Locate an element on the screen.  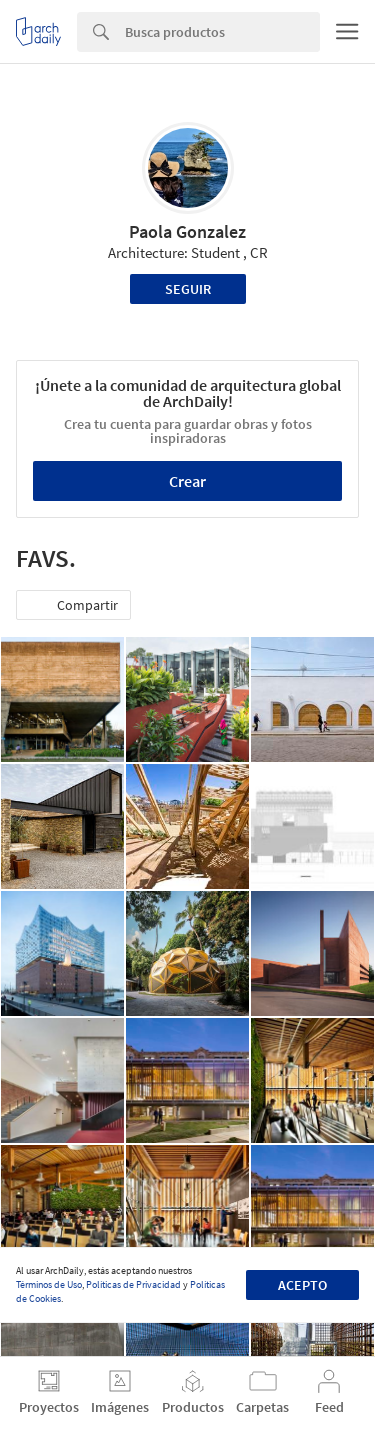
Acepto is located at coordinates (302, 1285).